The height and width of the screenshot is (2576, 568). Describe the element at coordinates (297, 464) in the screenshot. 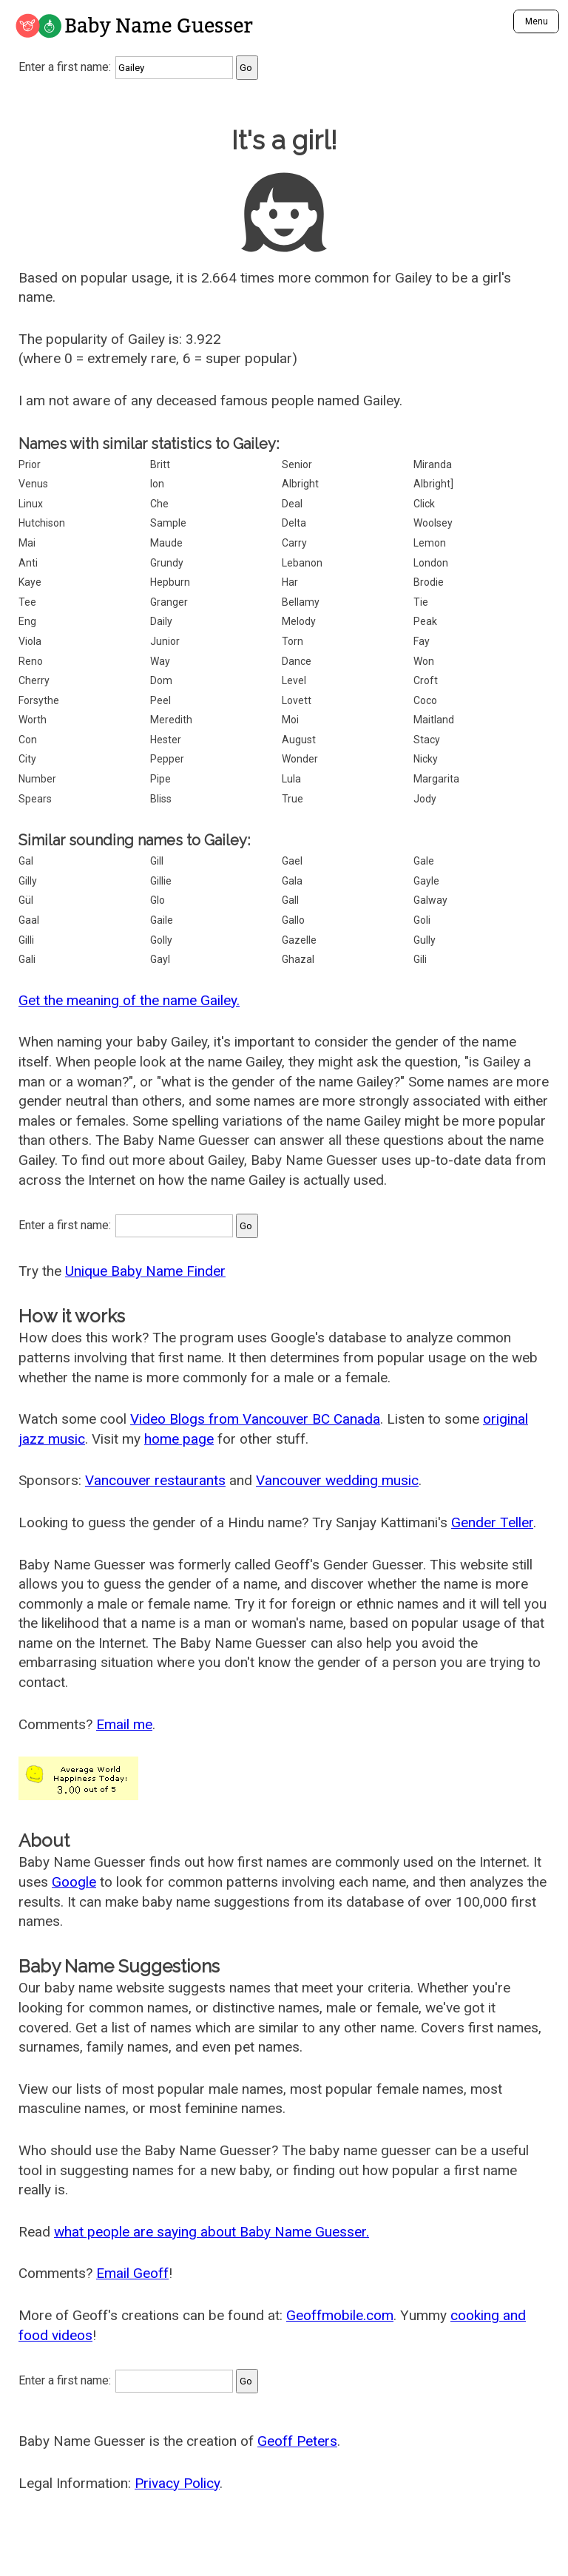

I see `Senior` at that location.